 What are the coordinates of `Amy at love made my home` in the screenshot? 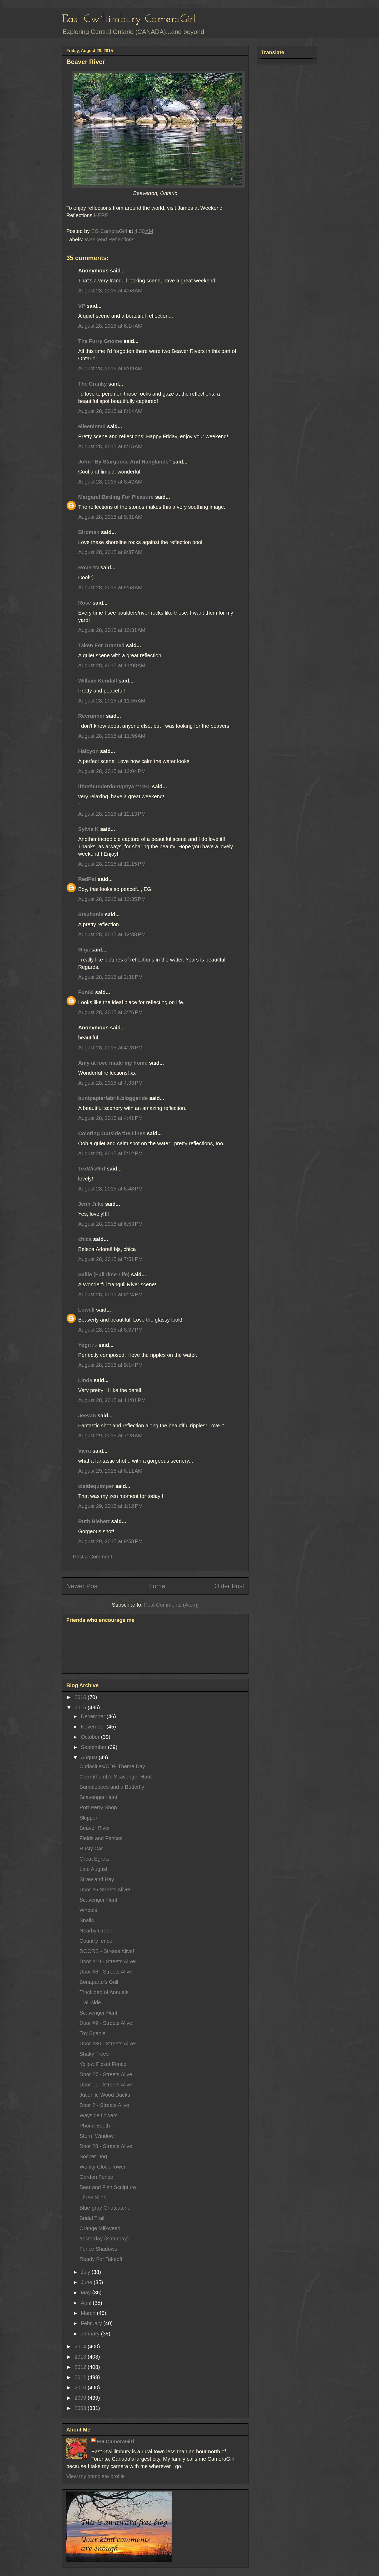 It's located at (112, 1063).